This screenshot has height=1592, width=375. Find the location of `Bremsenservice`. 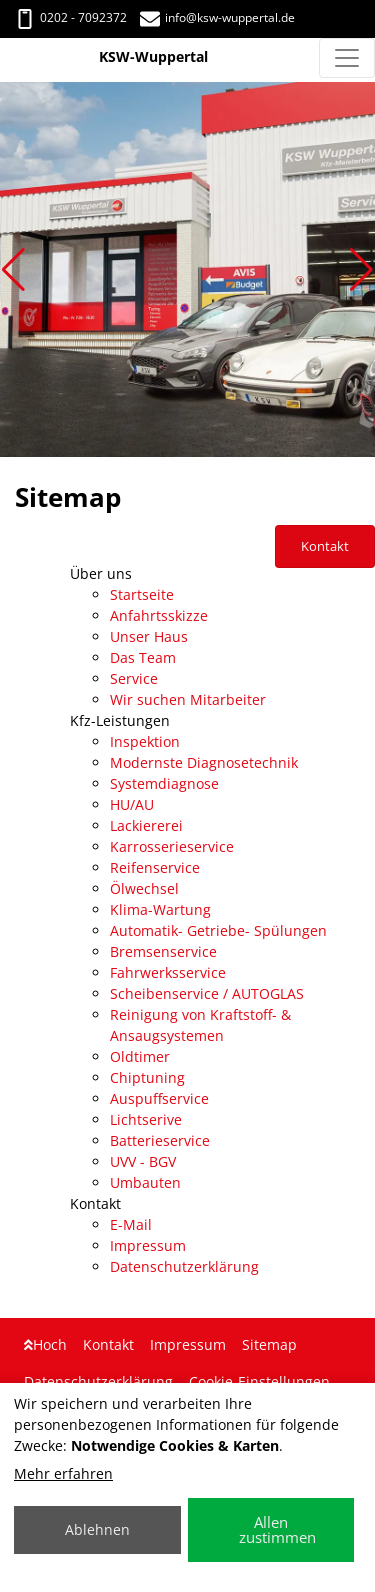

Bremsenservice is located at coordinates (163, 951).